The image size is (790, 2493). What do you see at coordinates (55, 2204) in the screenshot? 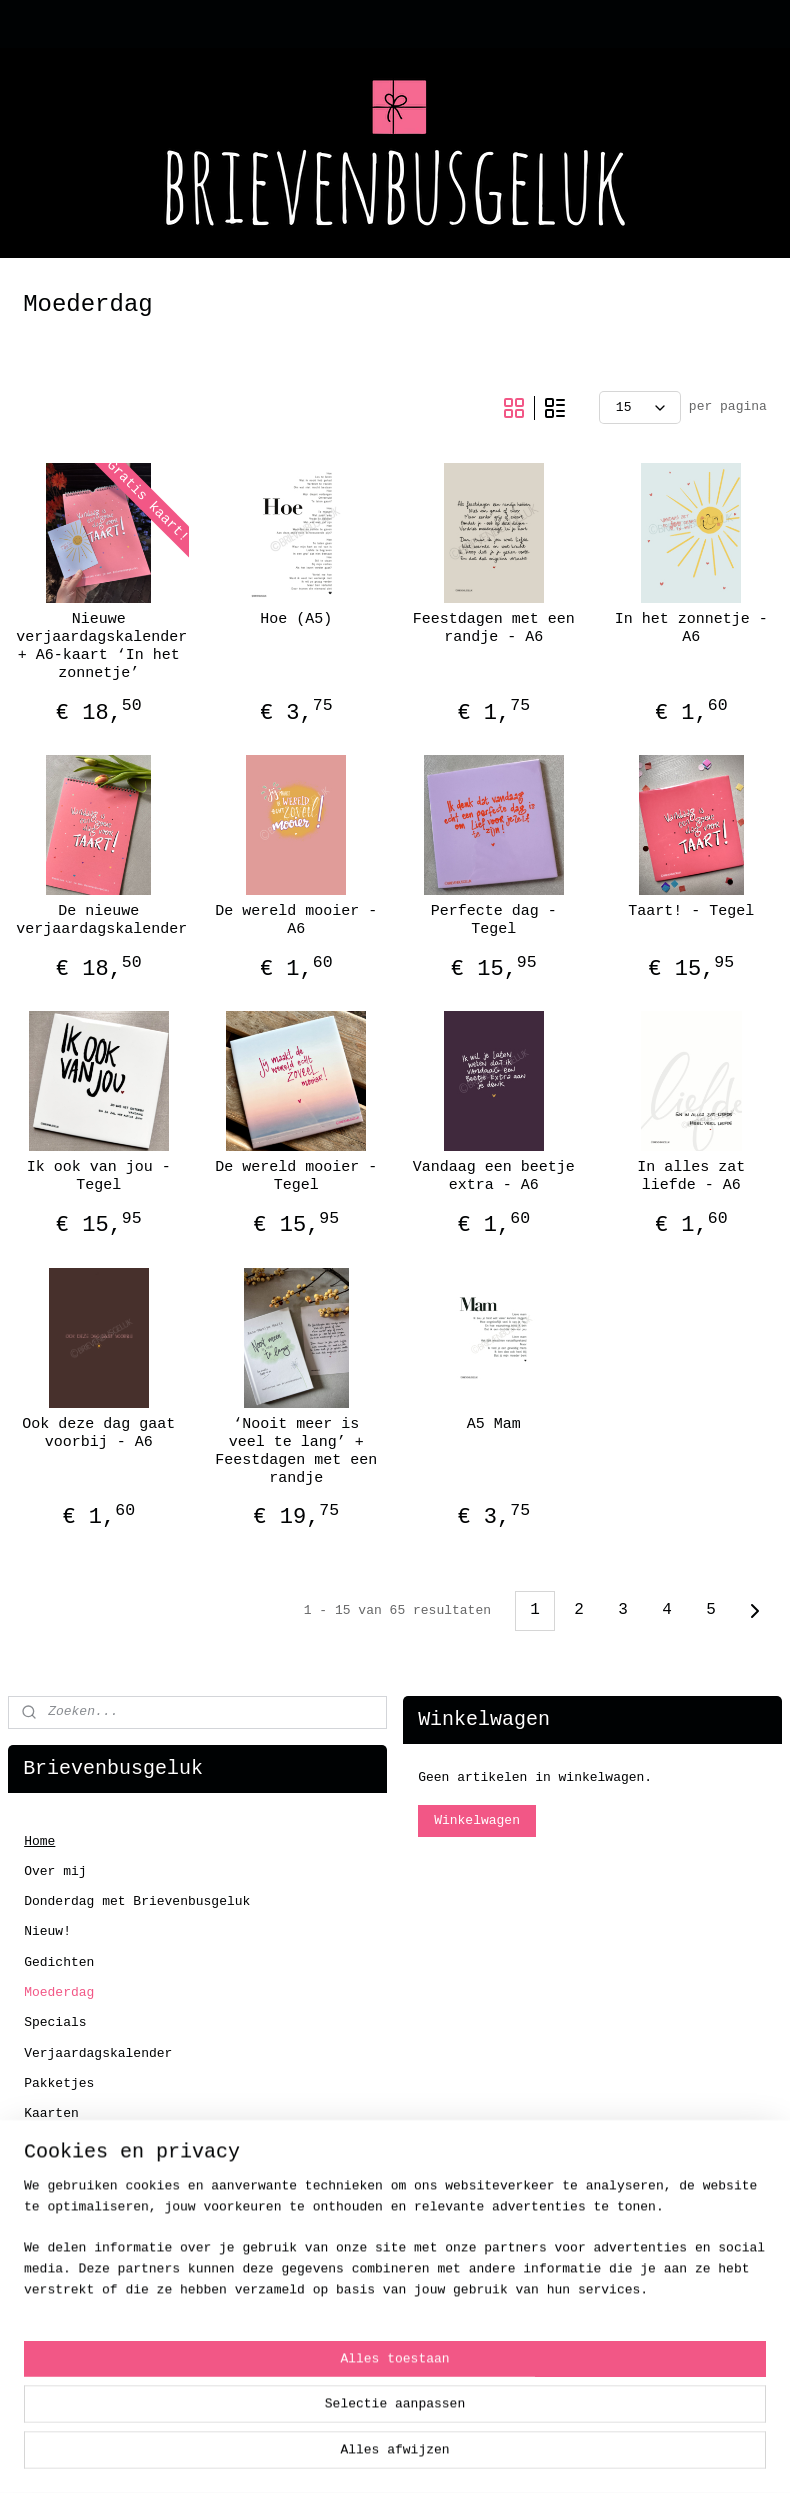
I see `Stickers` at bounding box center [55, 2204].